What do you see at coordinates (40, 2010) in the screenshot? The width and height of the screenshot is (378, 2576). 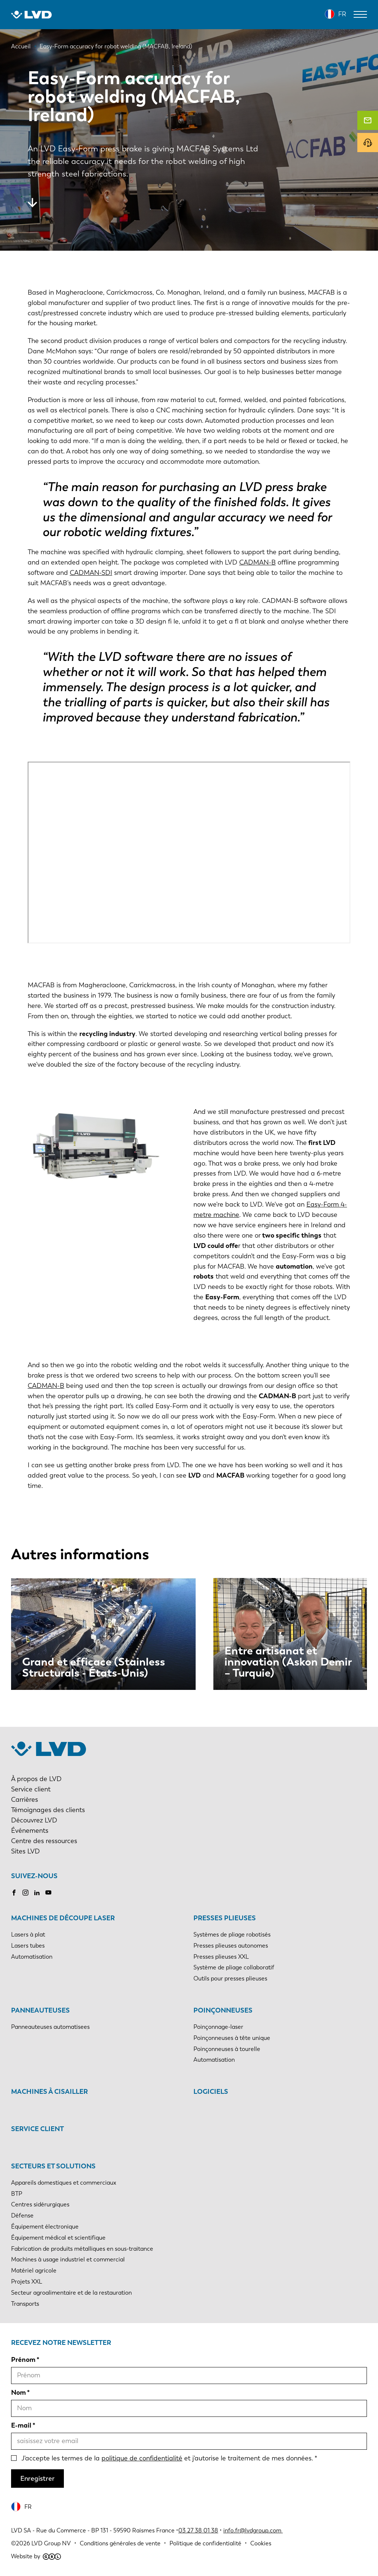 I see `Panneauteuses` at bounding box center [40, 2010].